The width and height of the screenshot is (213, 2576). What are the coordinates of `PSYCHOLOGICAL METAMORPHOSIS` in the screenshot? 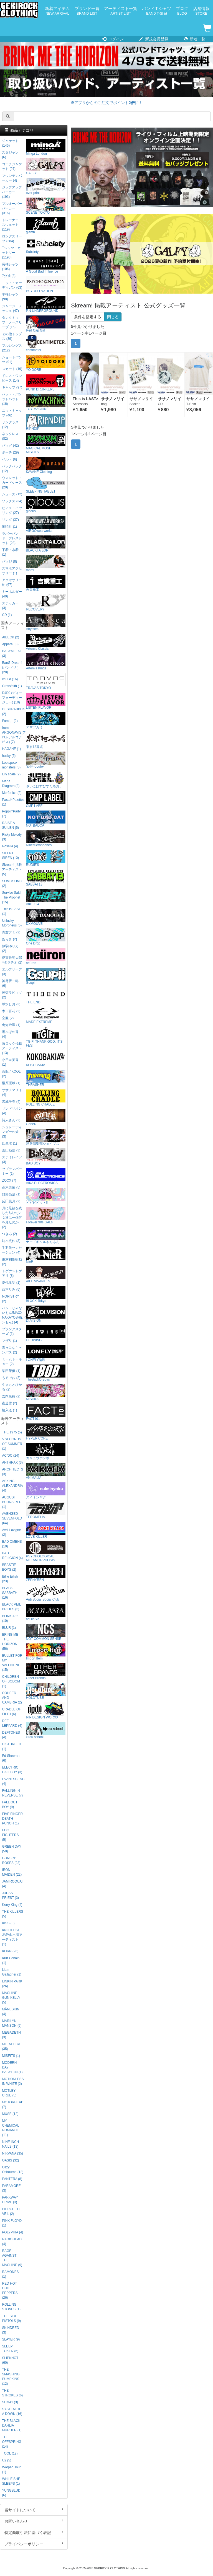 It's located at (45, 1551).